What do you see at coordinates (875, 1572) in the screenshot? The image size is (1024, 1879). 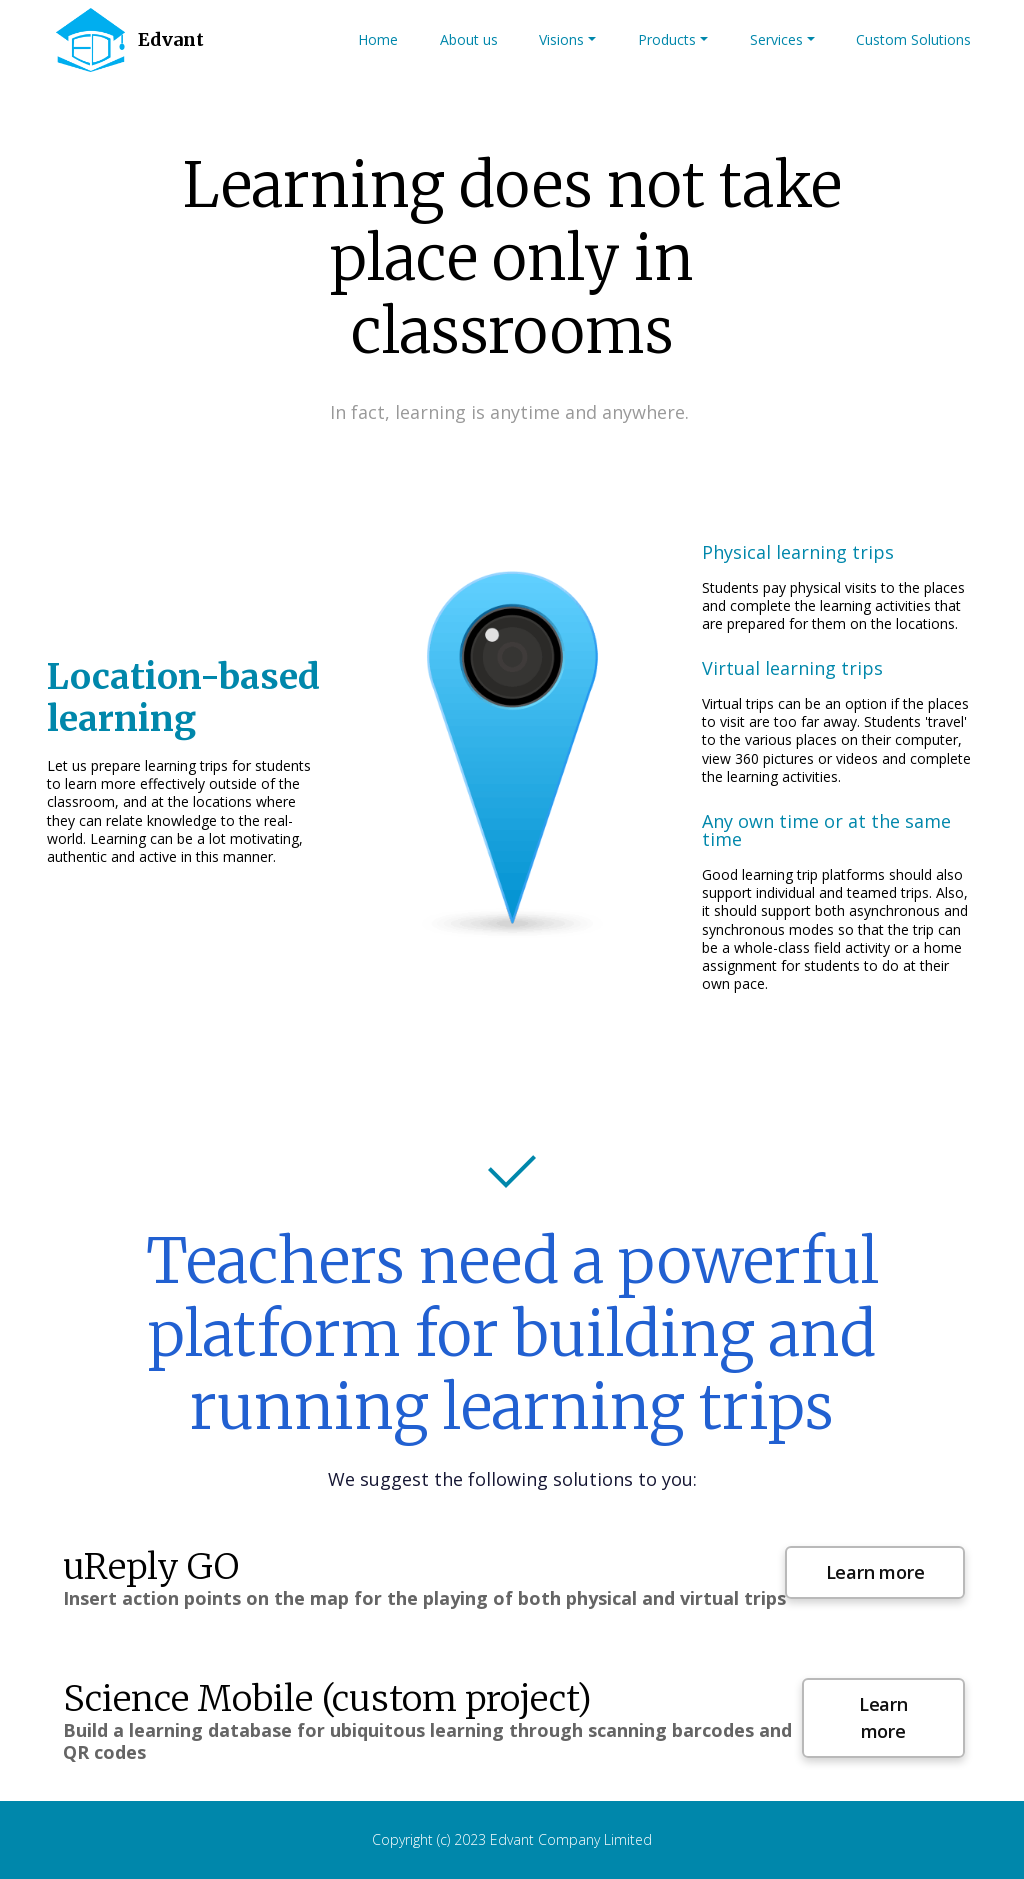 I see `Learn more` at bounding box center [875, 1572].